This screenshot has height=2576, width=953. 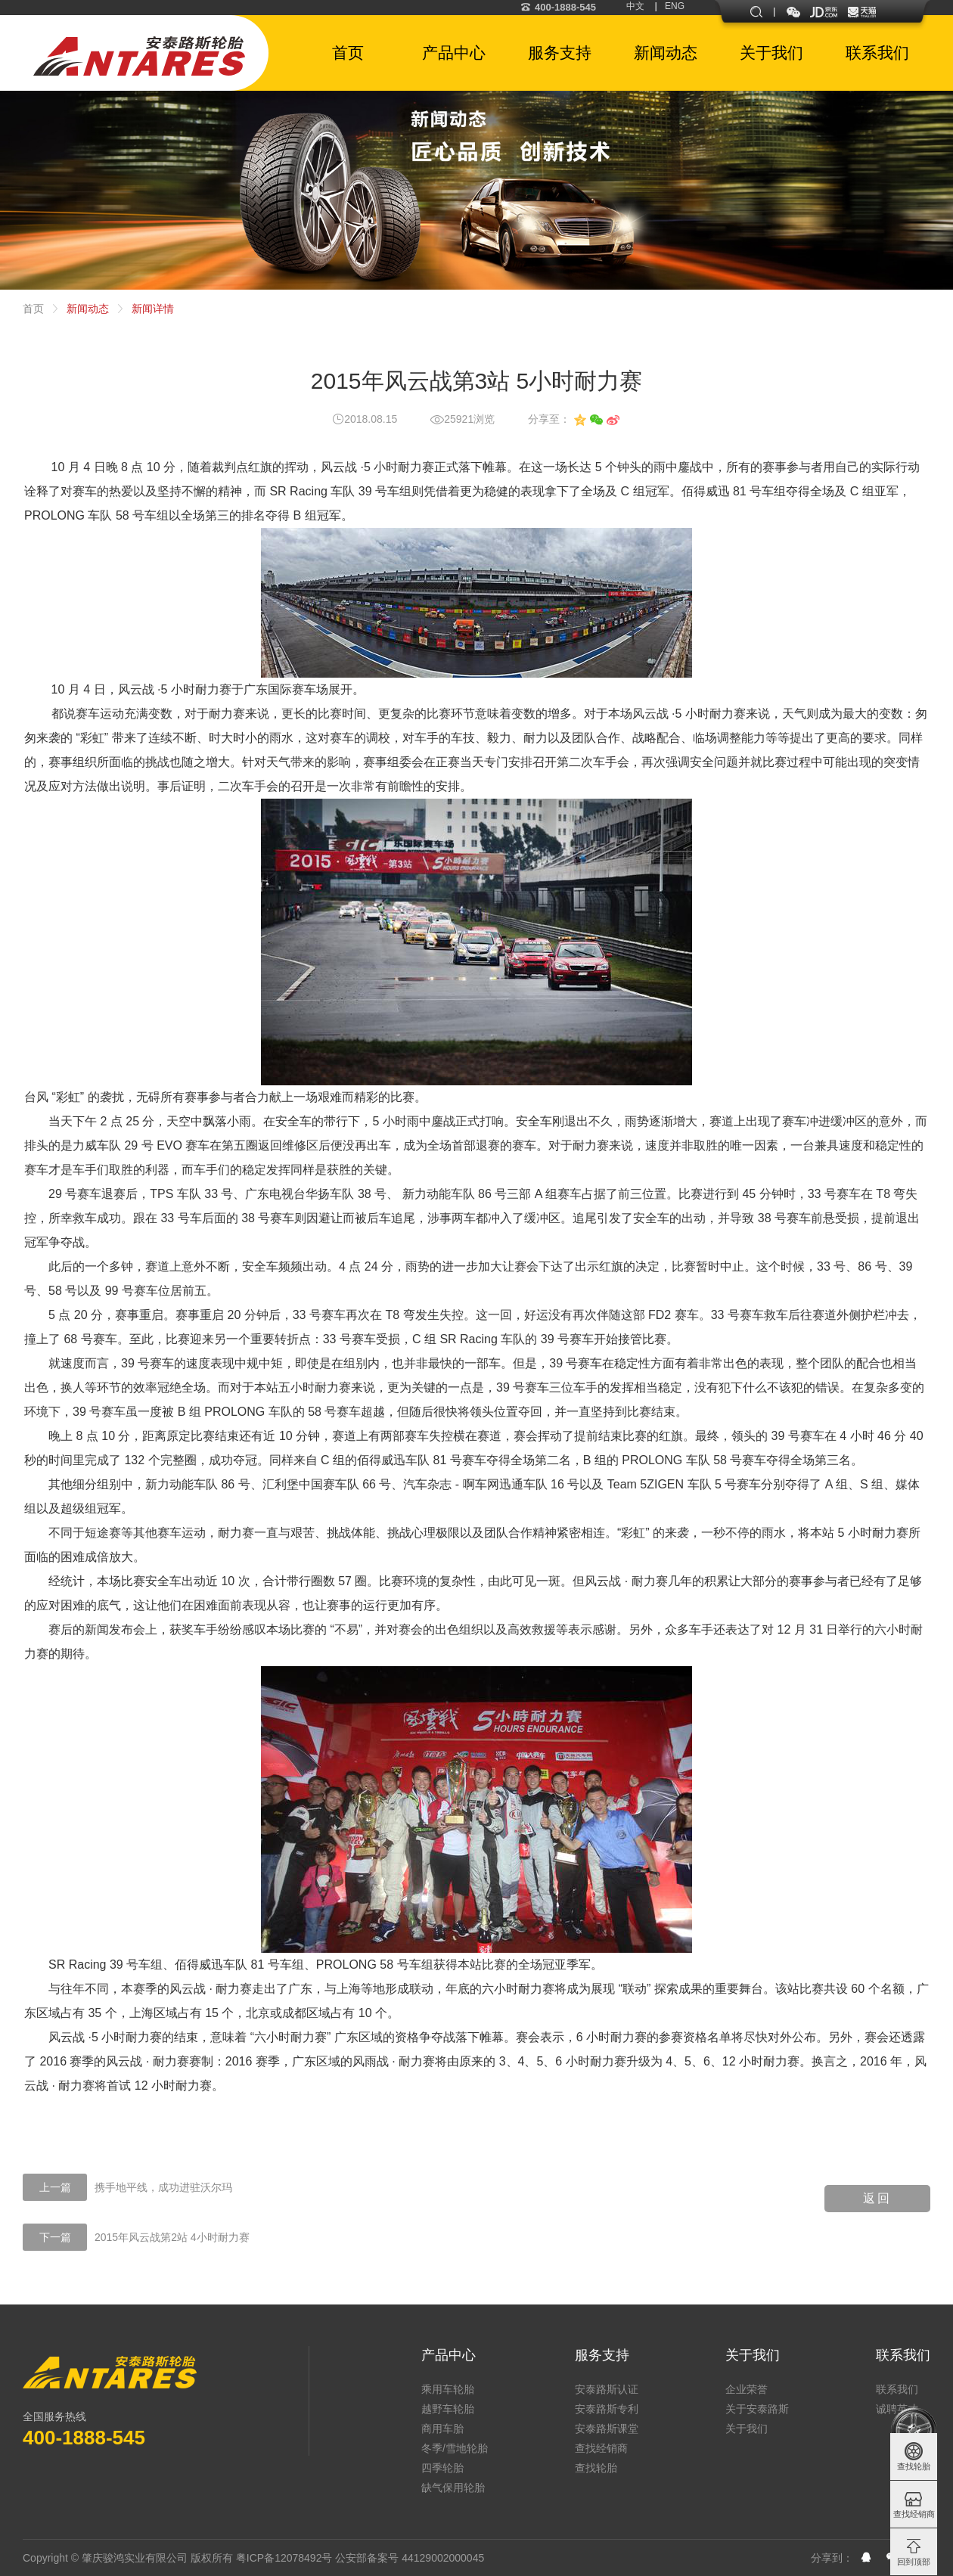 What do you see at coordinates (602, 2355) in the screenshot?
I see `服务支持` at bounding box center [602, 2355].